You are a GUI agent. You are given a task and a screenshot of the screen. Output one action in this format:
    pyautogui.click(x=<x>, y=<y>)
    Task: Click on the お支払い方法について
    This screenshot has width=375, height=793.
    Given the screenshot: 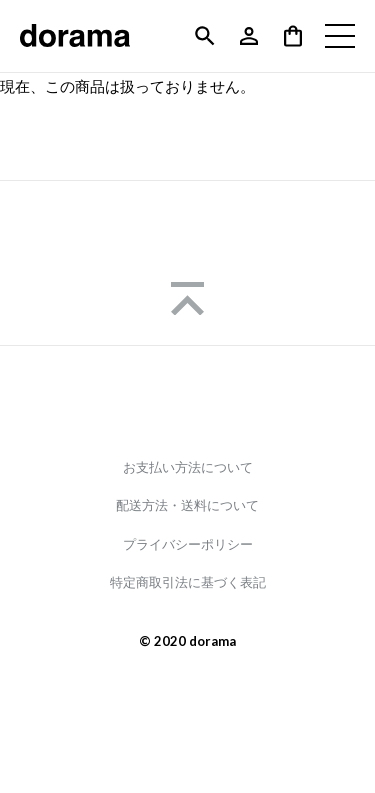 What is the action you would take?
    pyautogui.click(x=188, y=467)
    